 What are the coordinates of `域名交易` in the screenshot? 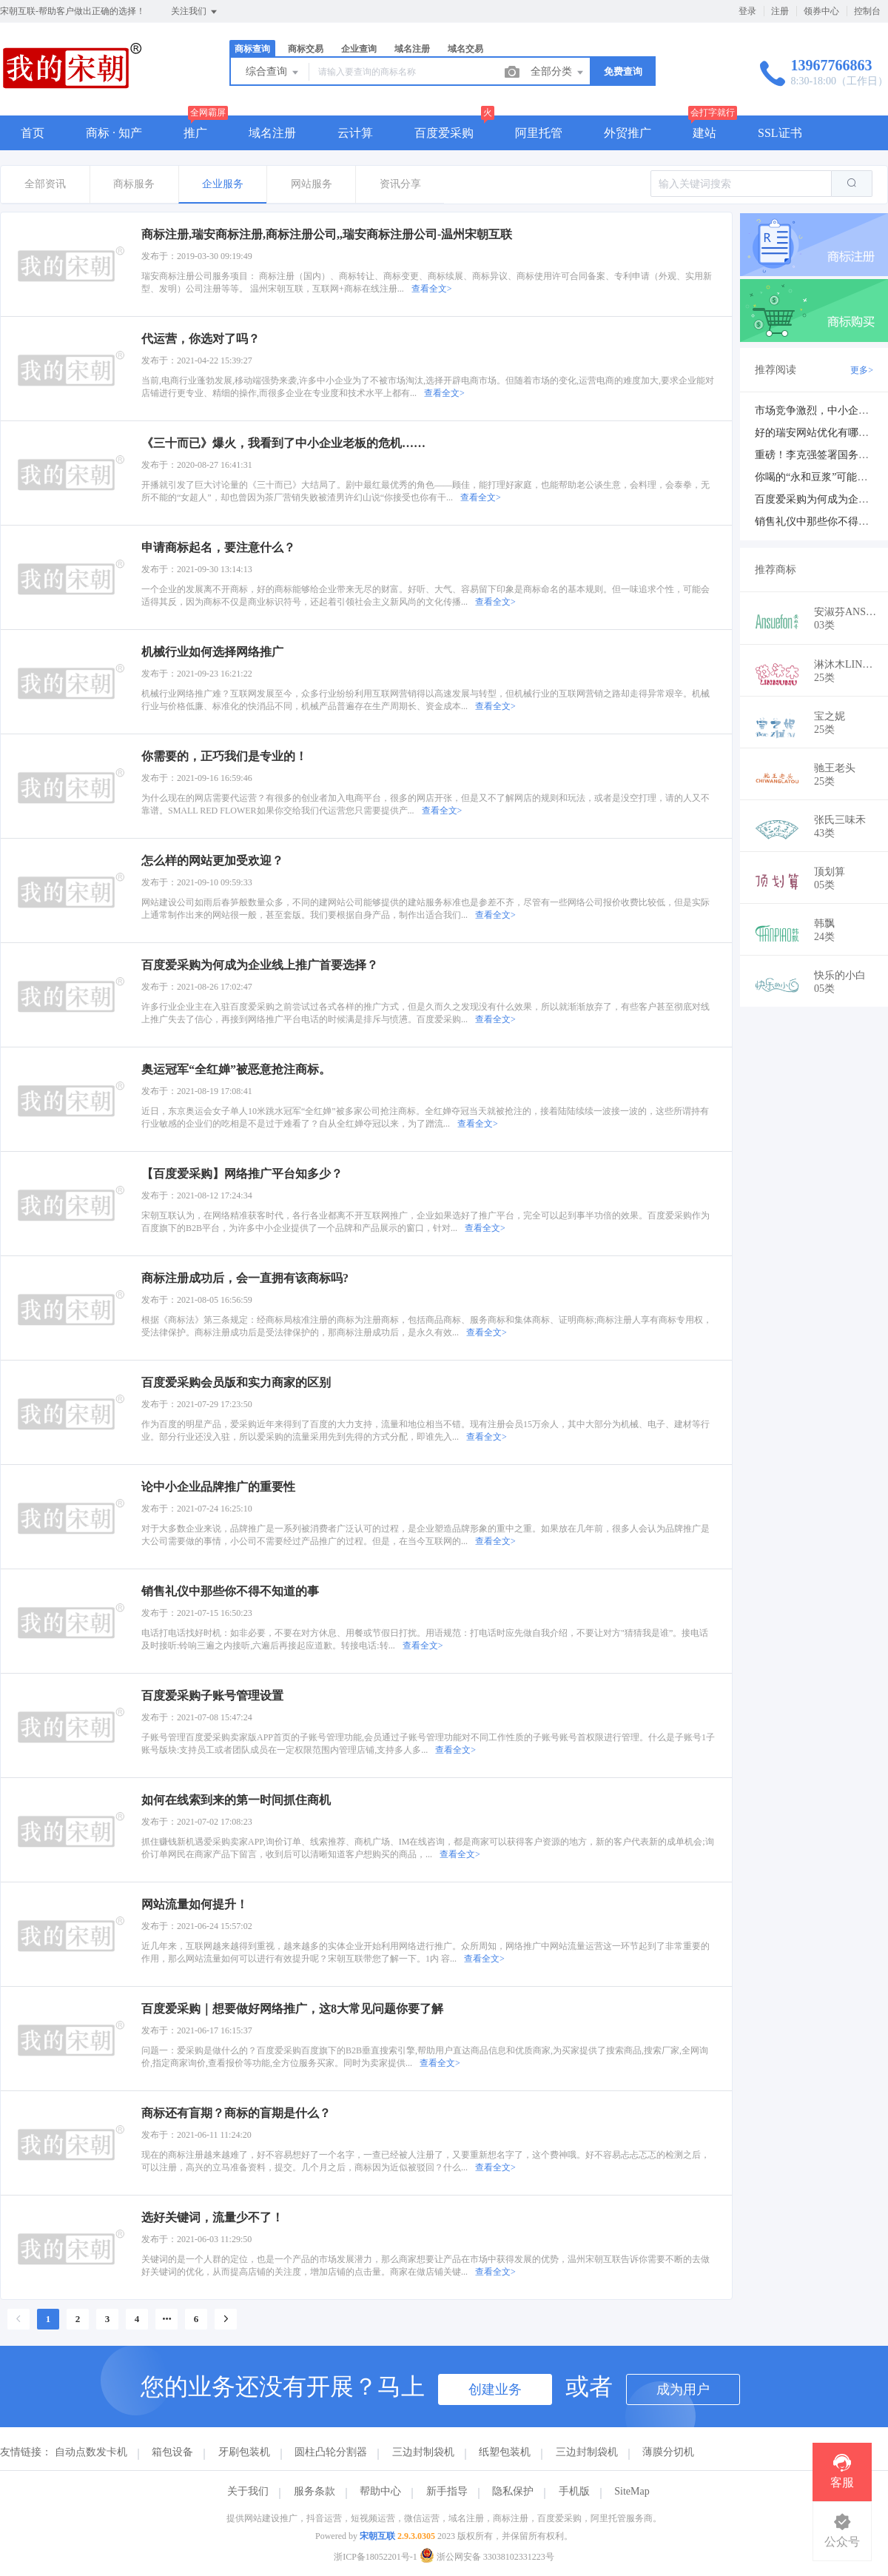 It's located at (465, 49).